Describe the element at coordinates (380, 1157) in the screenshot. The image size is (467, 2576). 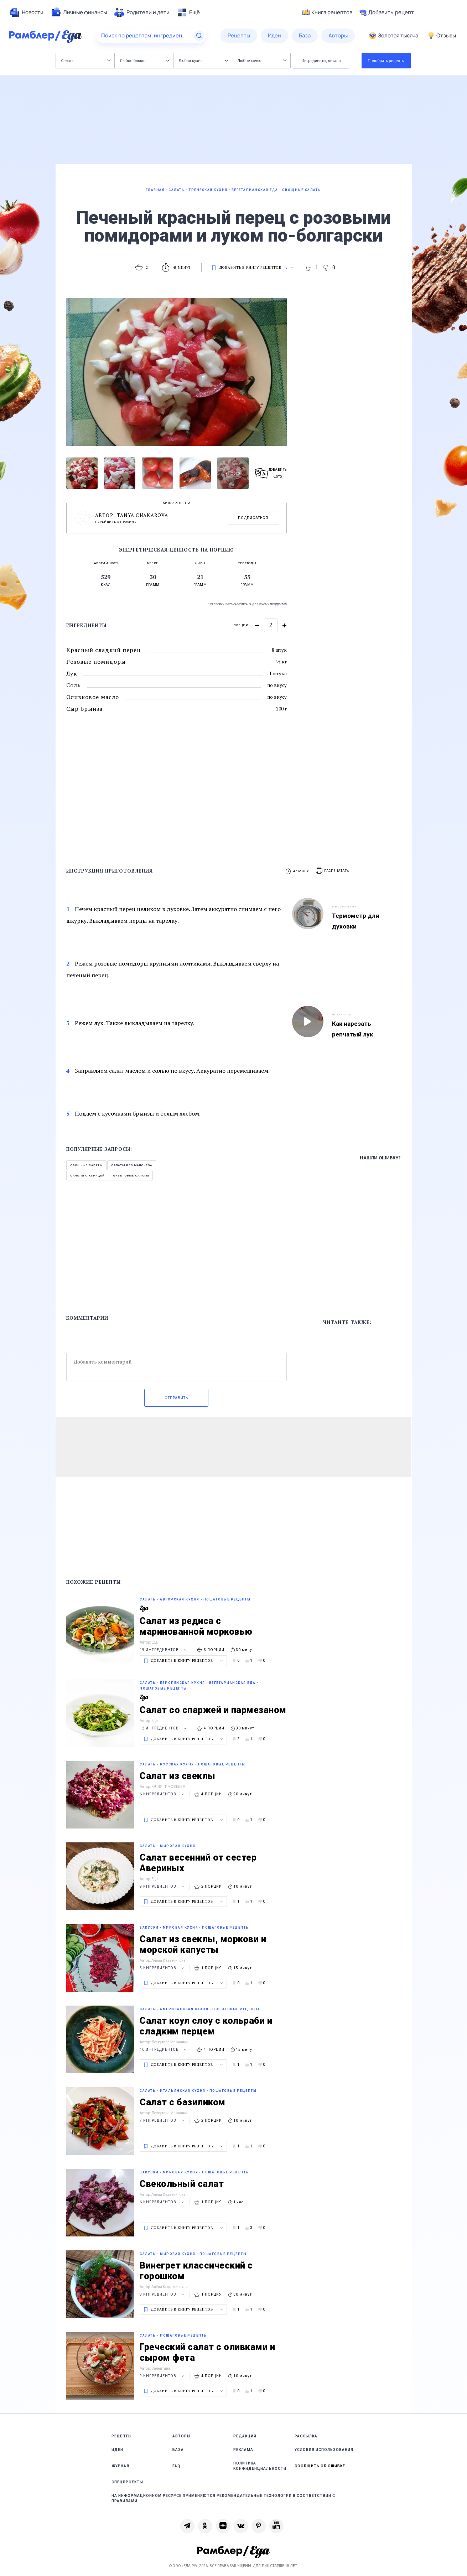
I see `Нашли ошибку?` at that location.